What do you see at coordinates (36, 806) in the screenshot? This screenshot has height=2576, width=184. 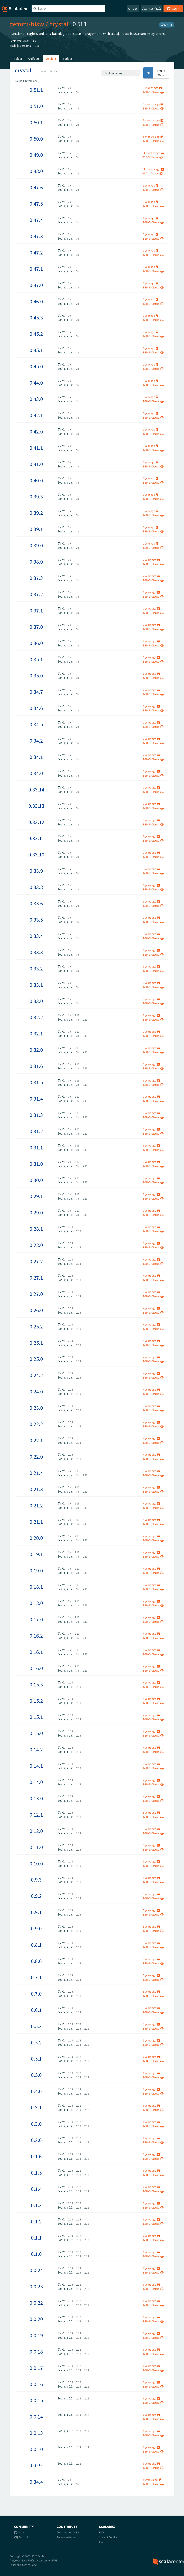 I see `0.33.13` at bounding box center [36, 806].